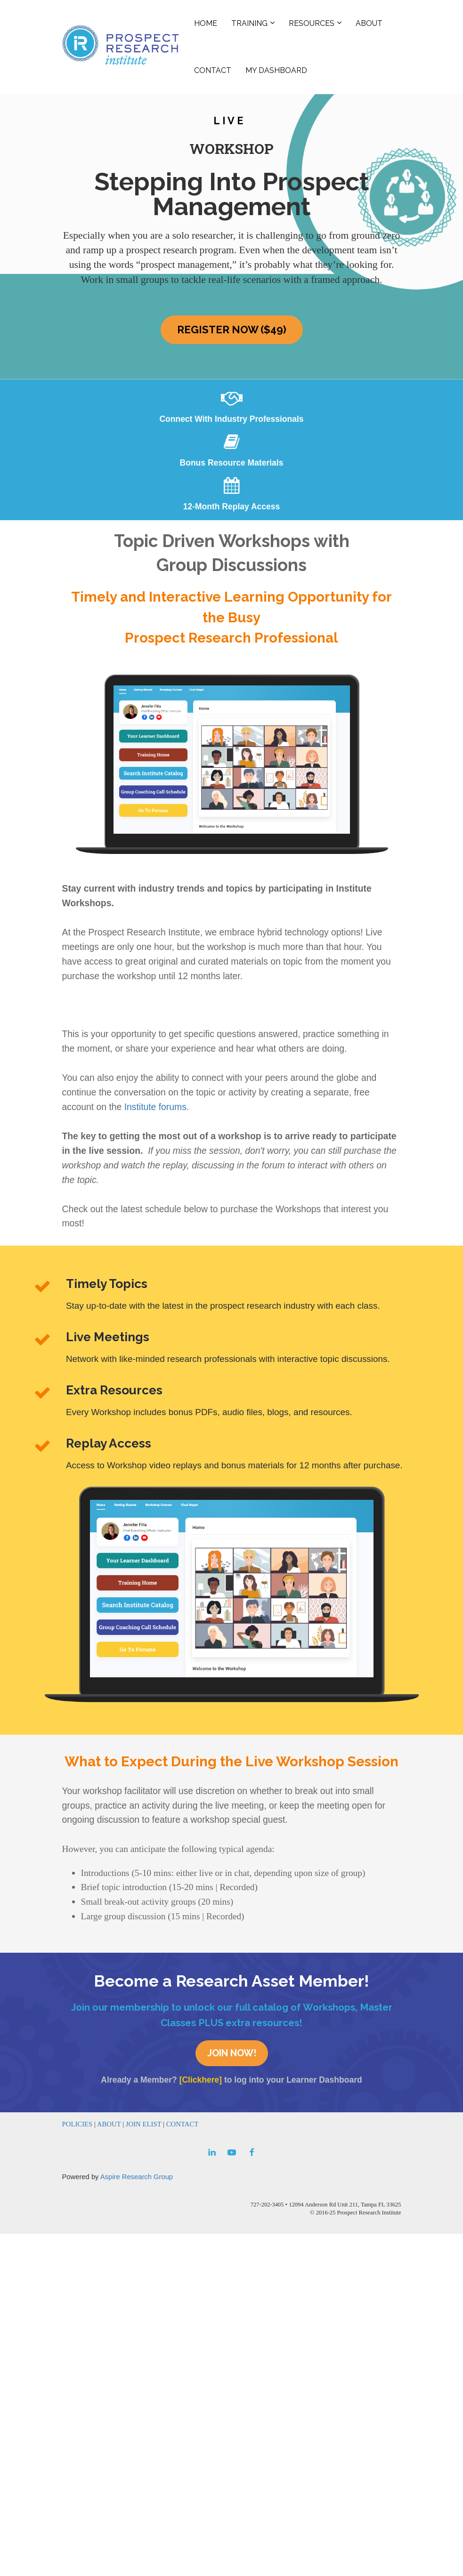 Image resolution: width=463 pixels, height=2576 pixels. Describe the element at coordinates (311, 23) in the screenshot. I see `RESOURCES` at that location.